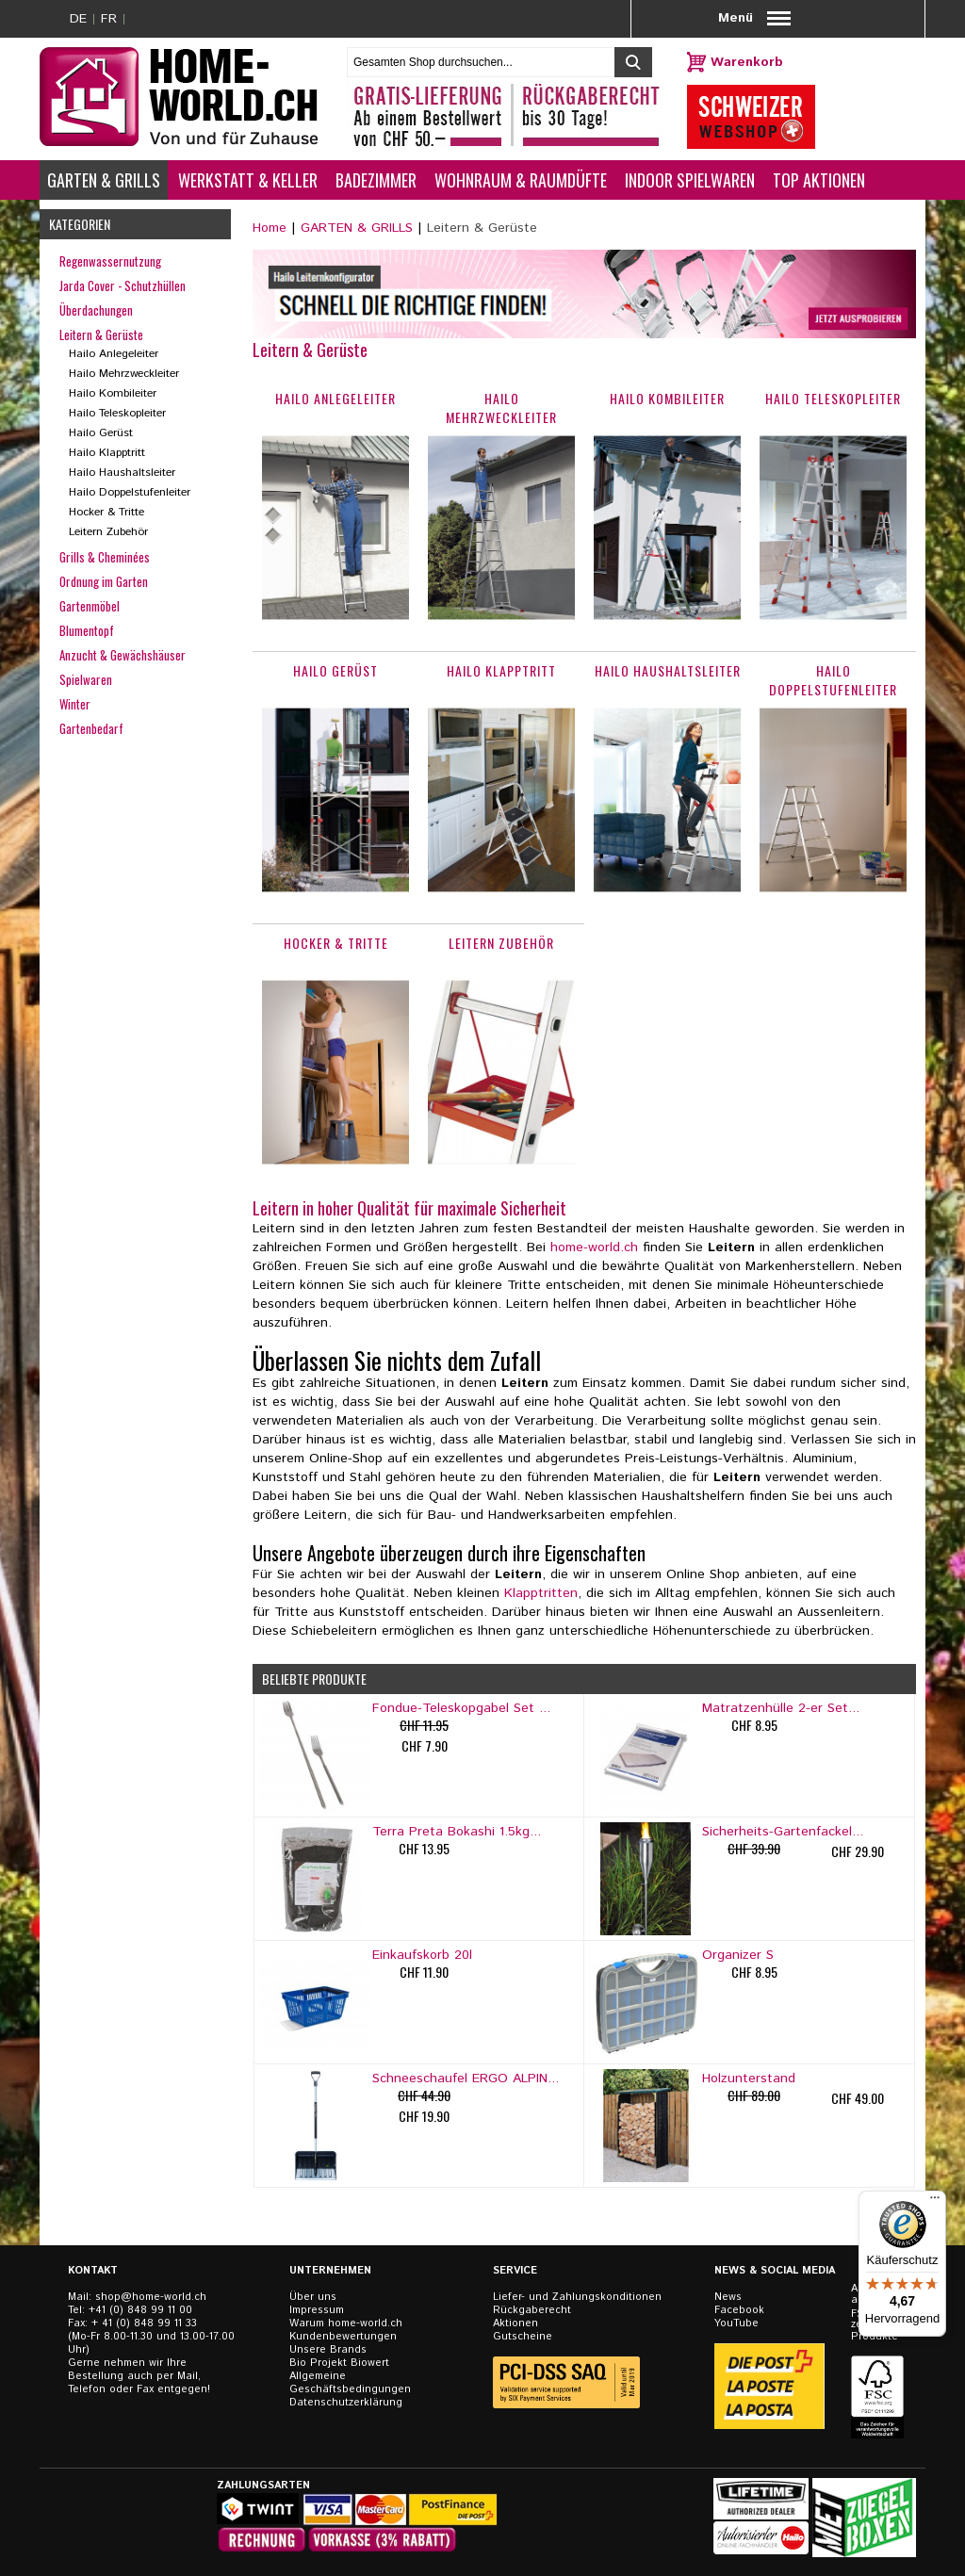 The width and height of the screenshot is (965, 2576). What do you see at coordinates (113, 354) in the screenshot?
I see `Hailo Anlegeleiter` at bounding box center [113, 354].